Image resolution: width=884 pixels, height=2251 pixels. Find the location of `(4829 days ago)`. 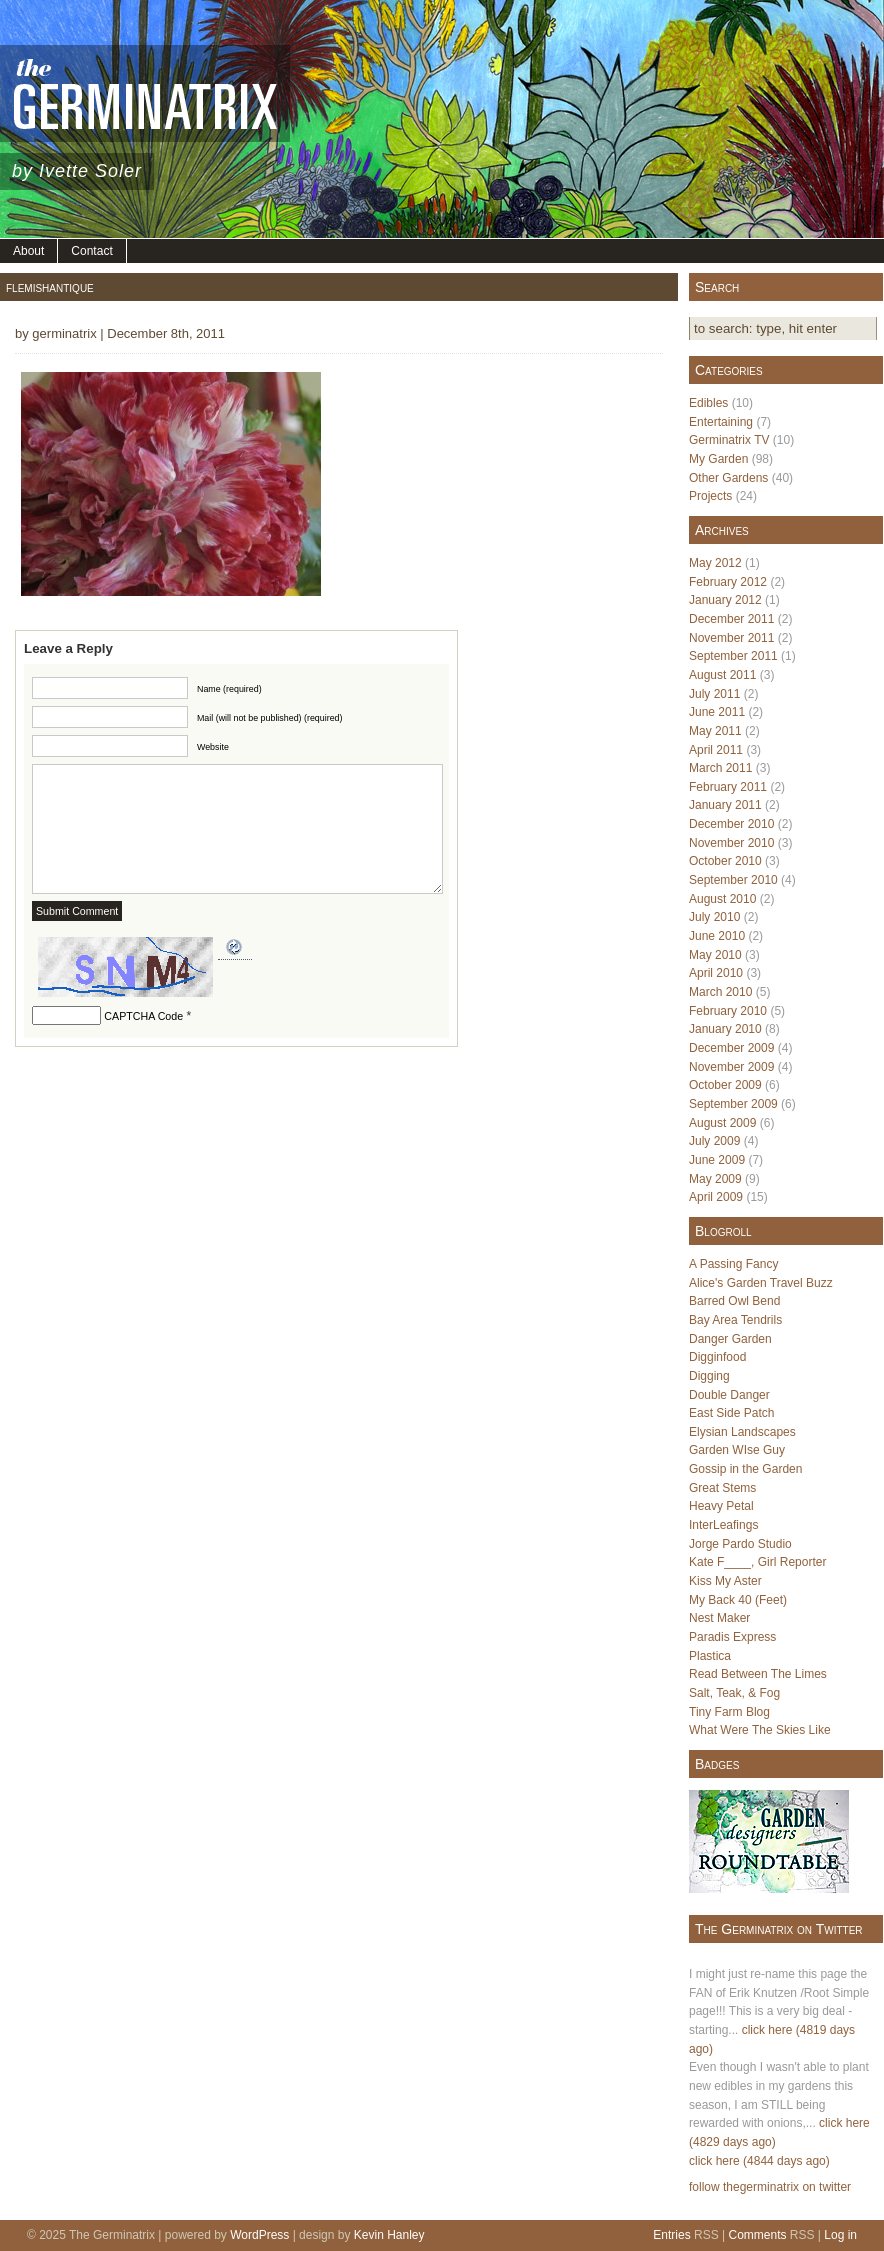

(4829 days ago) is located at coordinates (732, 2142).